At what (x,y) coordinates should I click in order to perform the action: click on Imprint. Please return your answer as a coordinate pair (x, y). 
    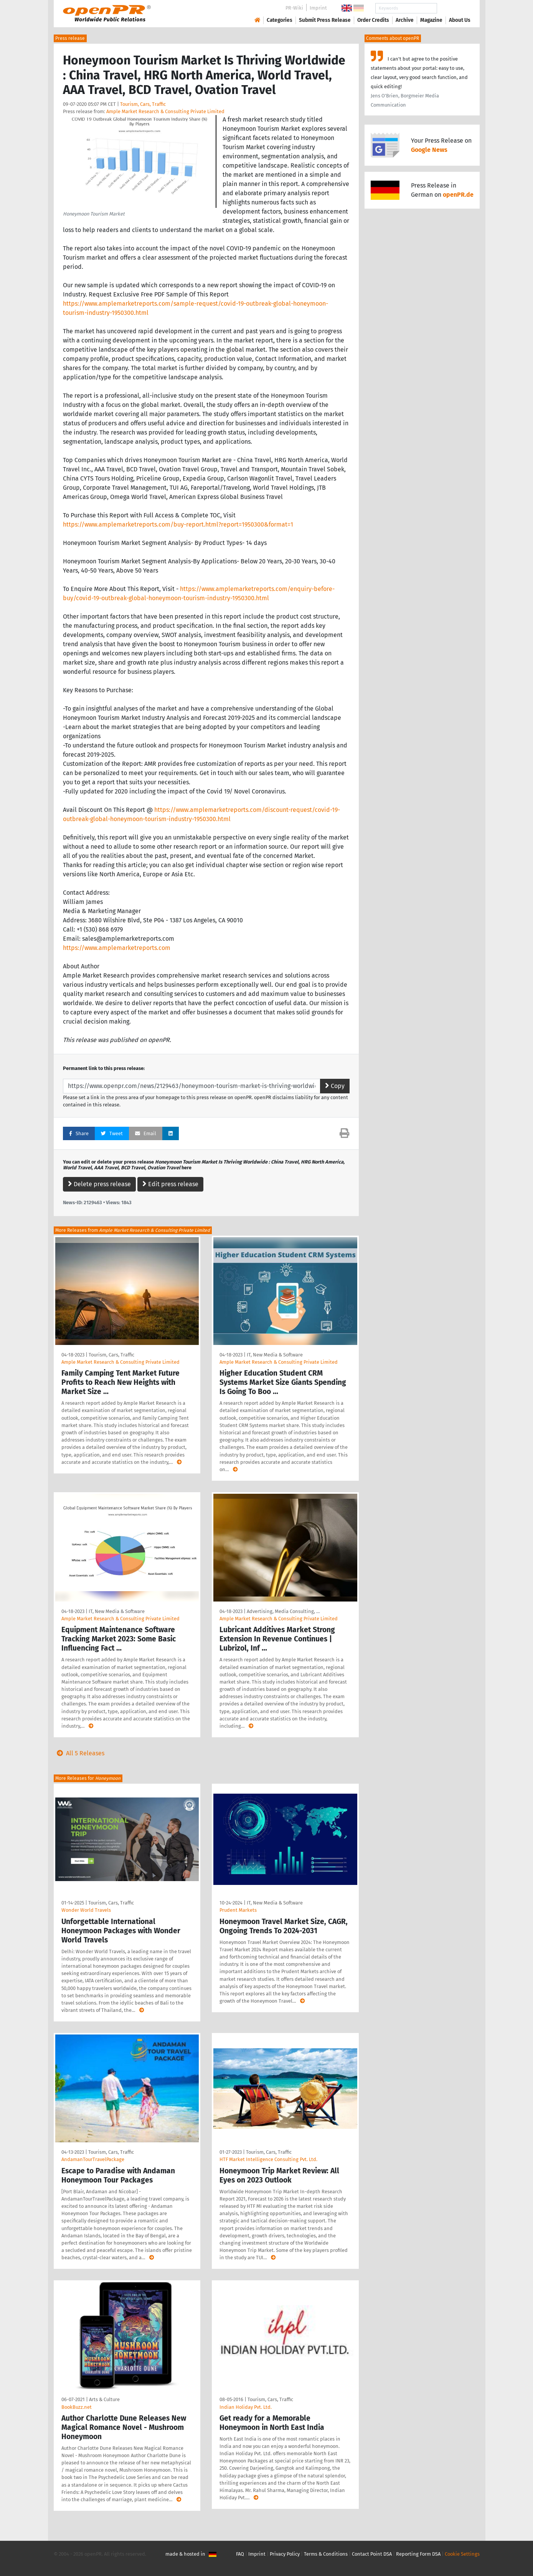
    Looking at the image, I should click on (318, 8).